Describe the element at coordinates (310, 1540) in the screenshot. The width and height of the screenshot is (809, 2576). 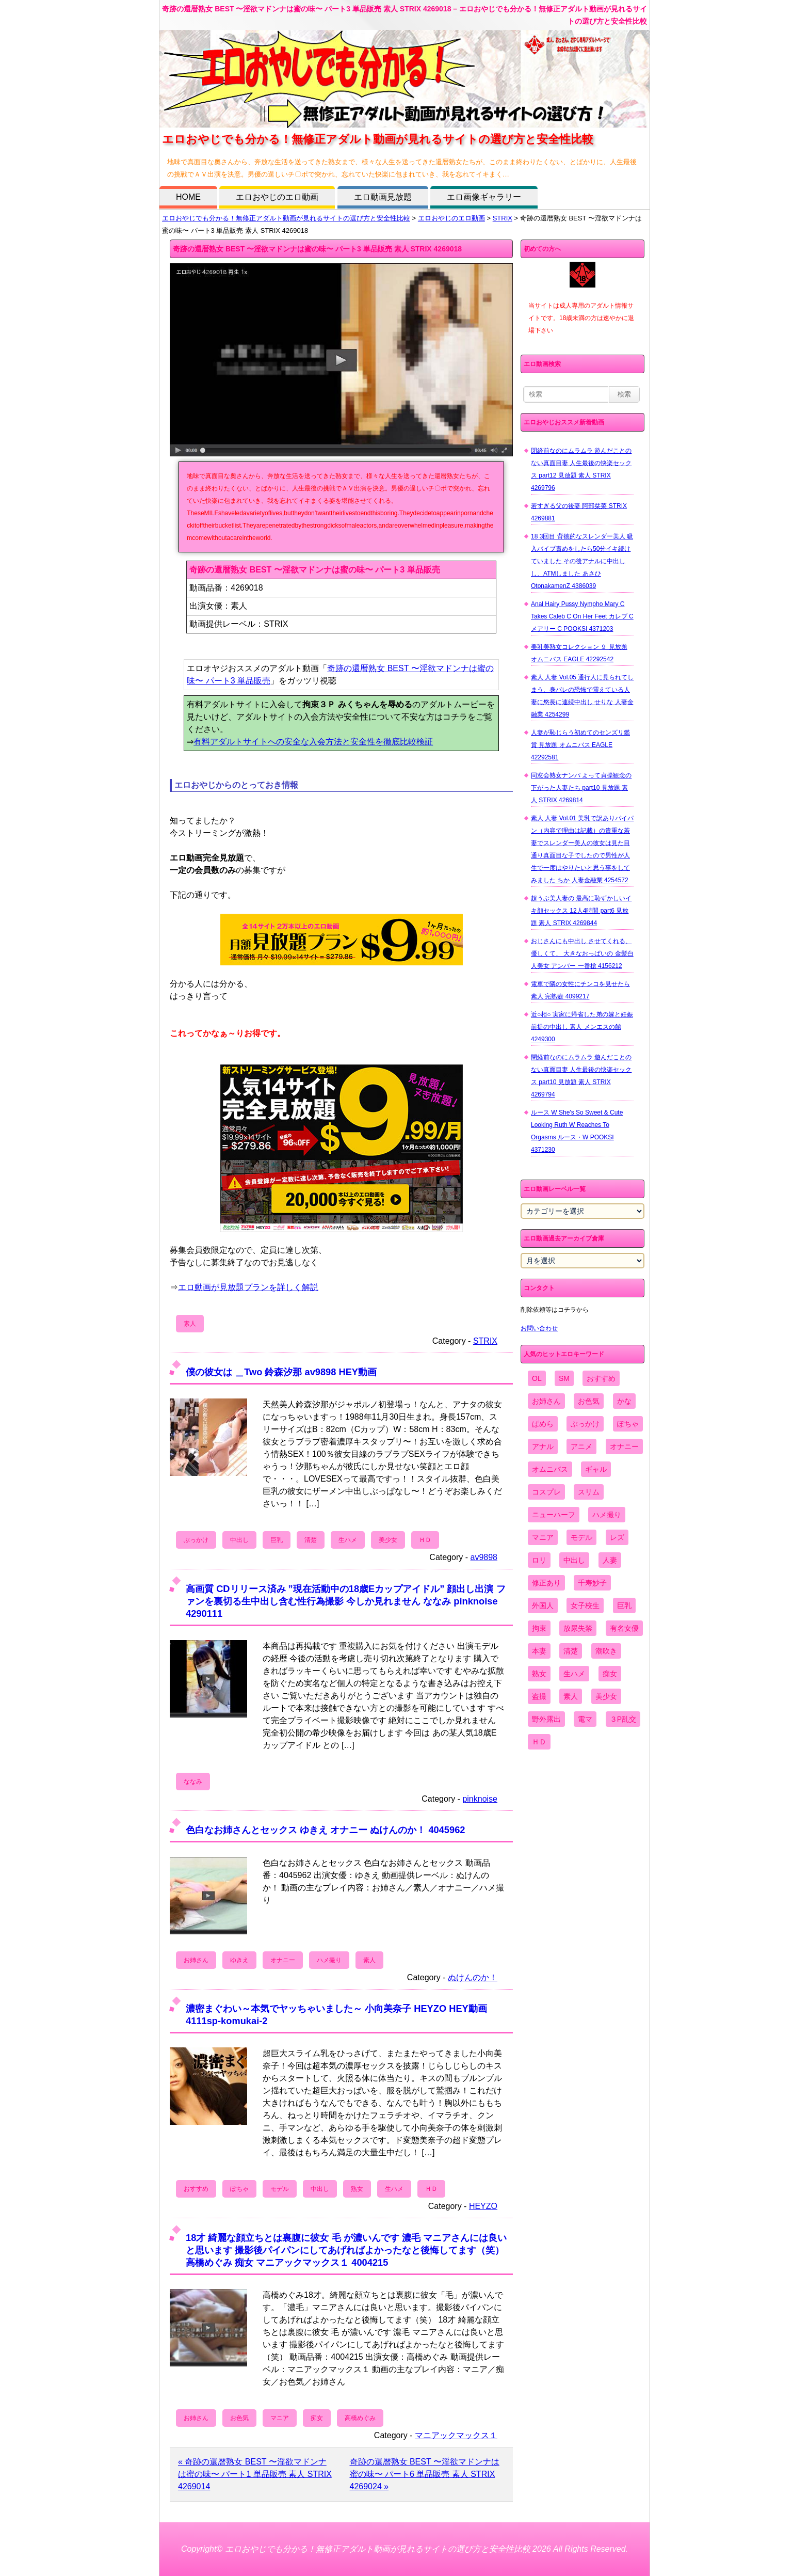
I see `清楚` at that location.